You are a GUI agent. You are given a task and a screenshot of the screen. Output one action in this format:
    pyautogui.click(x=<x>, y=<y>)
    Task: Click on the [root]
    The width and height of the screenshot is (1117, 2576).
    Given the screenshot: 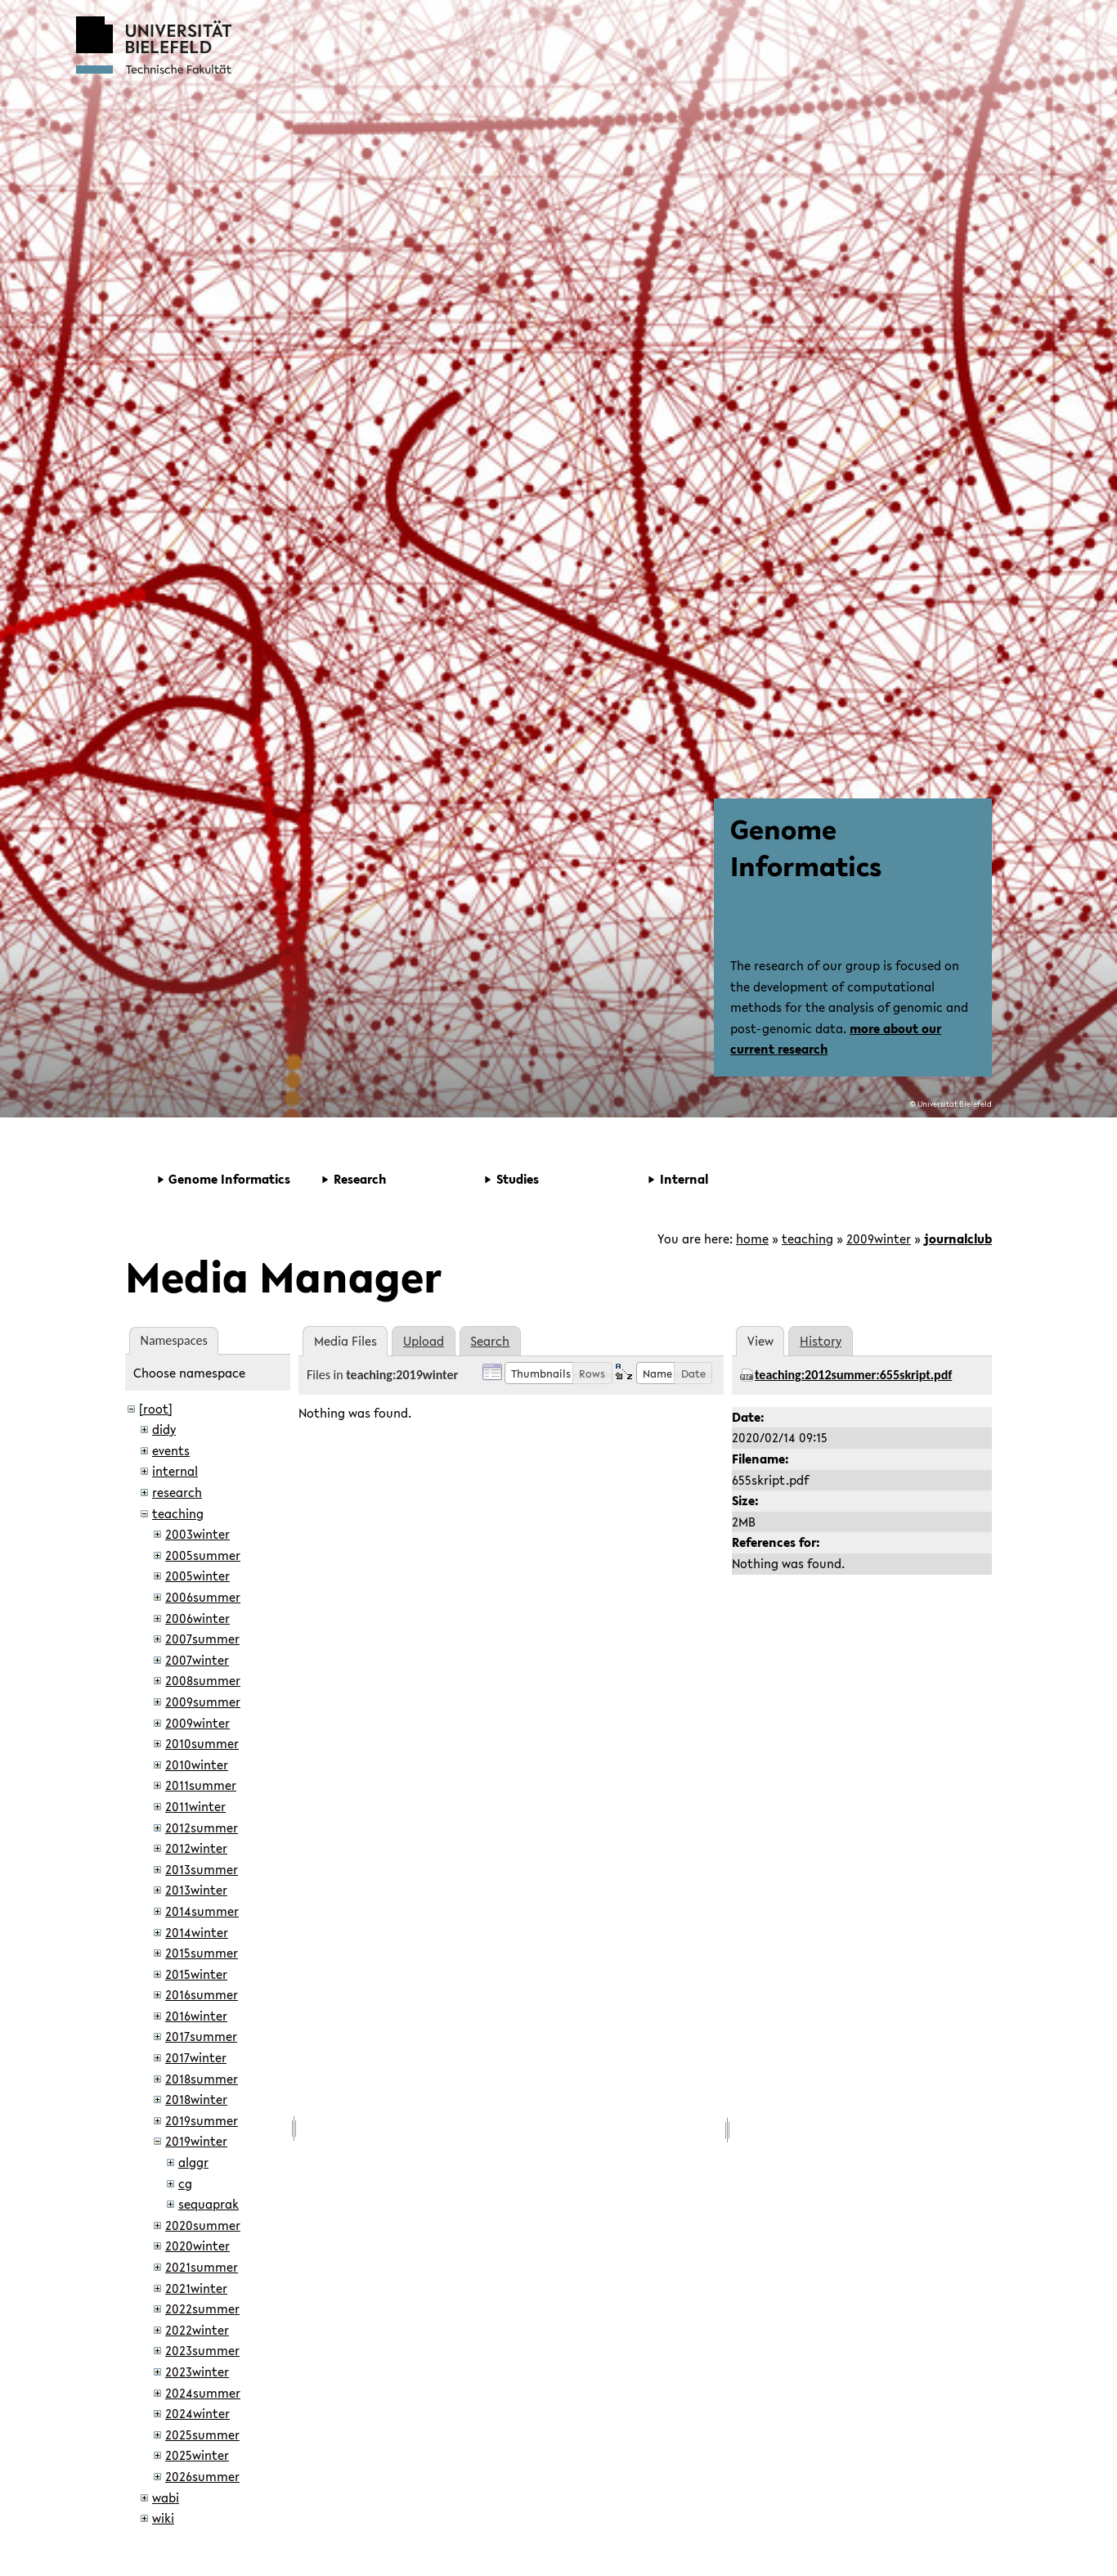 What is the action you would take?
    pyautogui.click(x=156, y=1409)
    